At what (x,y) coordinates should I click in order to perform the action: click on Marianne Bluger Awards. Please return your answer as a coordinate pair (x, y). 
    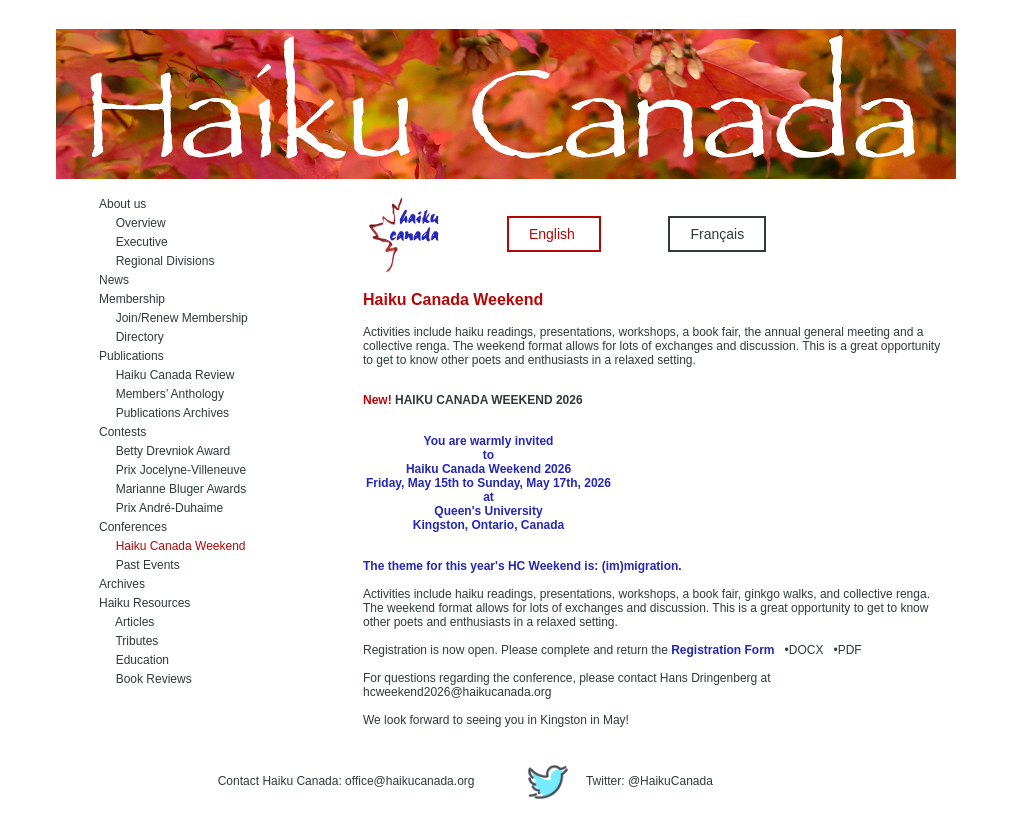
    Looking at the image, I should click on (172, 489).